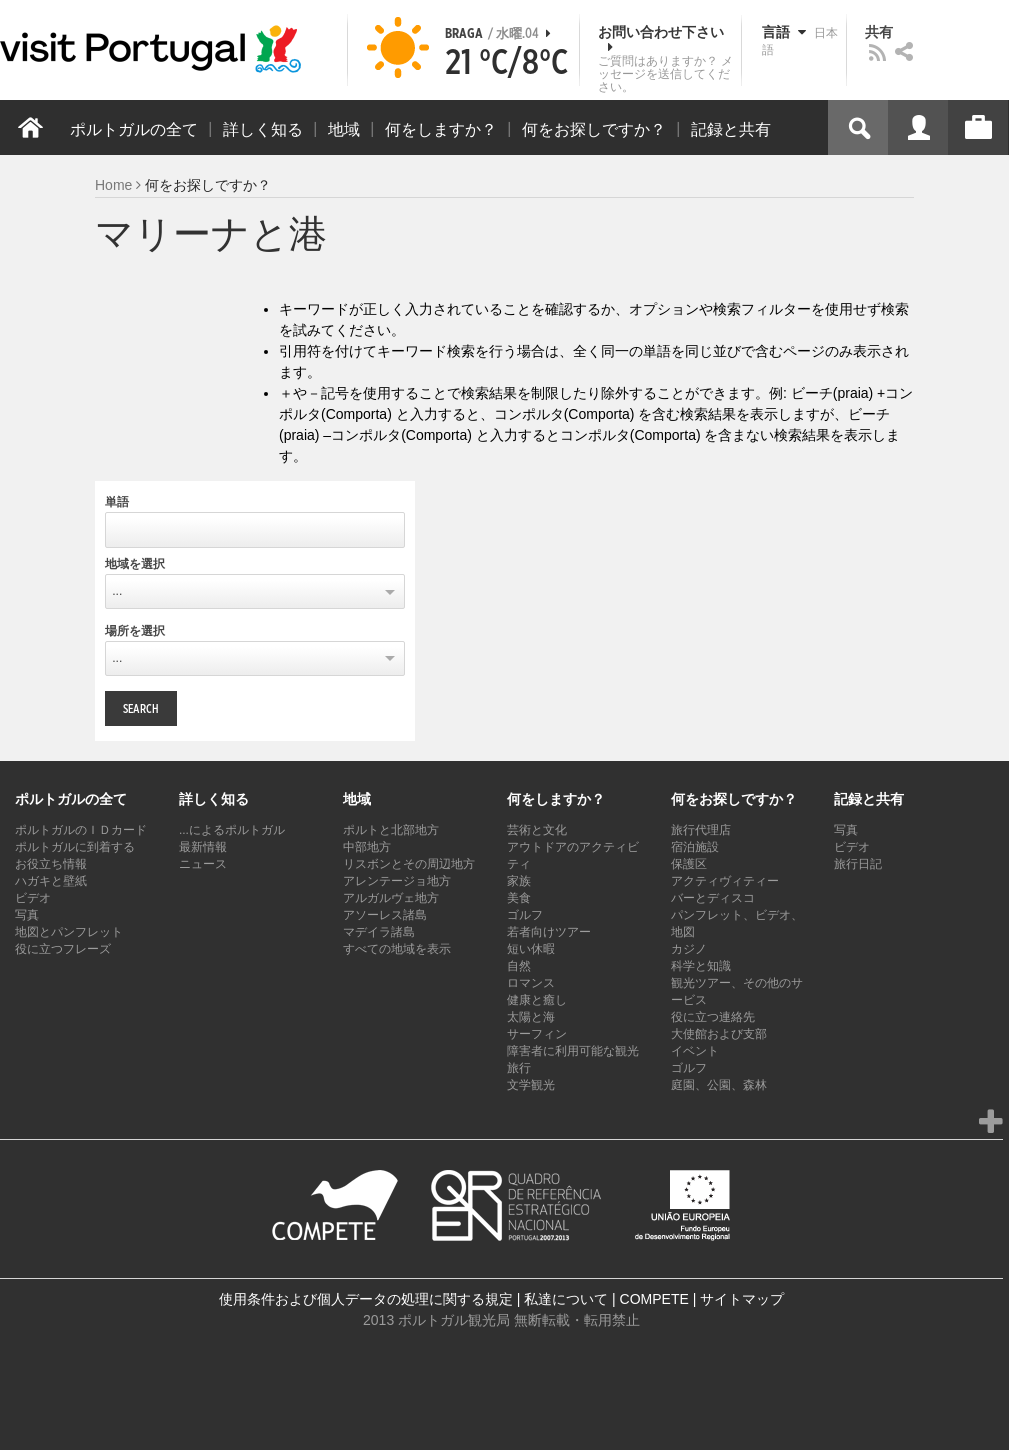 The width and height of the screenshot is (1009, 1450). I want to click on Home, so click(113, 185).